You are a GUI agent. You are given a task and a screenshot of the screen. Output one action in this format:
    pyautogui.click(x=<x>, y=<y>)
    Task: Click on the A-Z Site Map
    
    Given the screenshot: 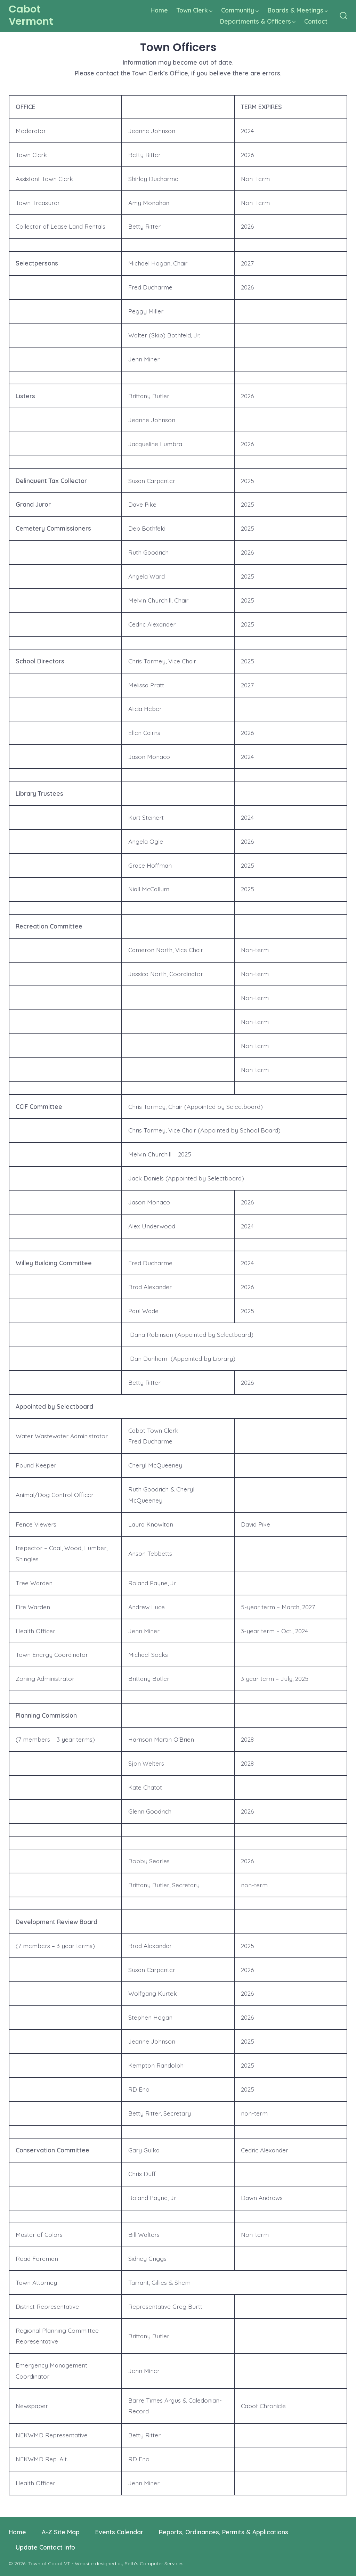 What is the action you would take?
    pyautogui.click(x=61, y=2532)
    